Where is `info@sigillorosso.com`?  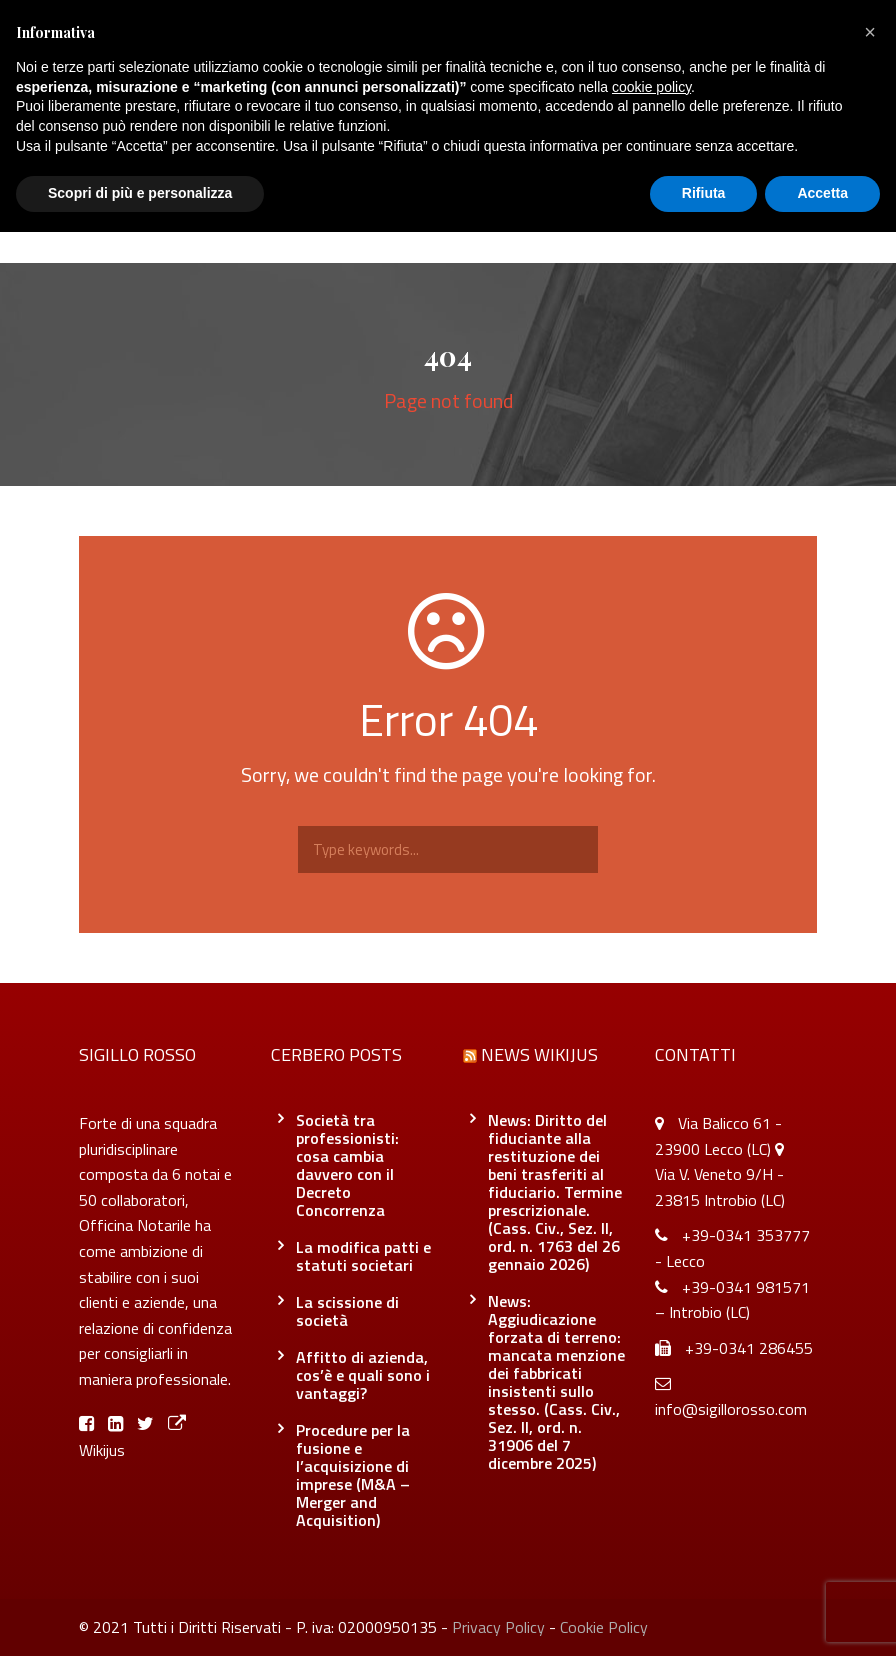
info@sigillorosso.com is located at coordinates (731, 1409).